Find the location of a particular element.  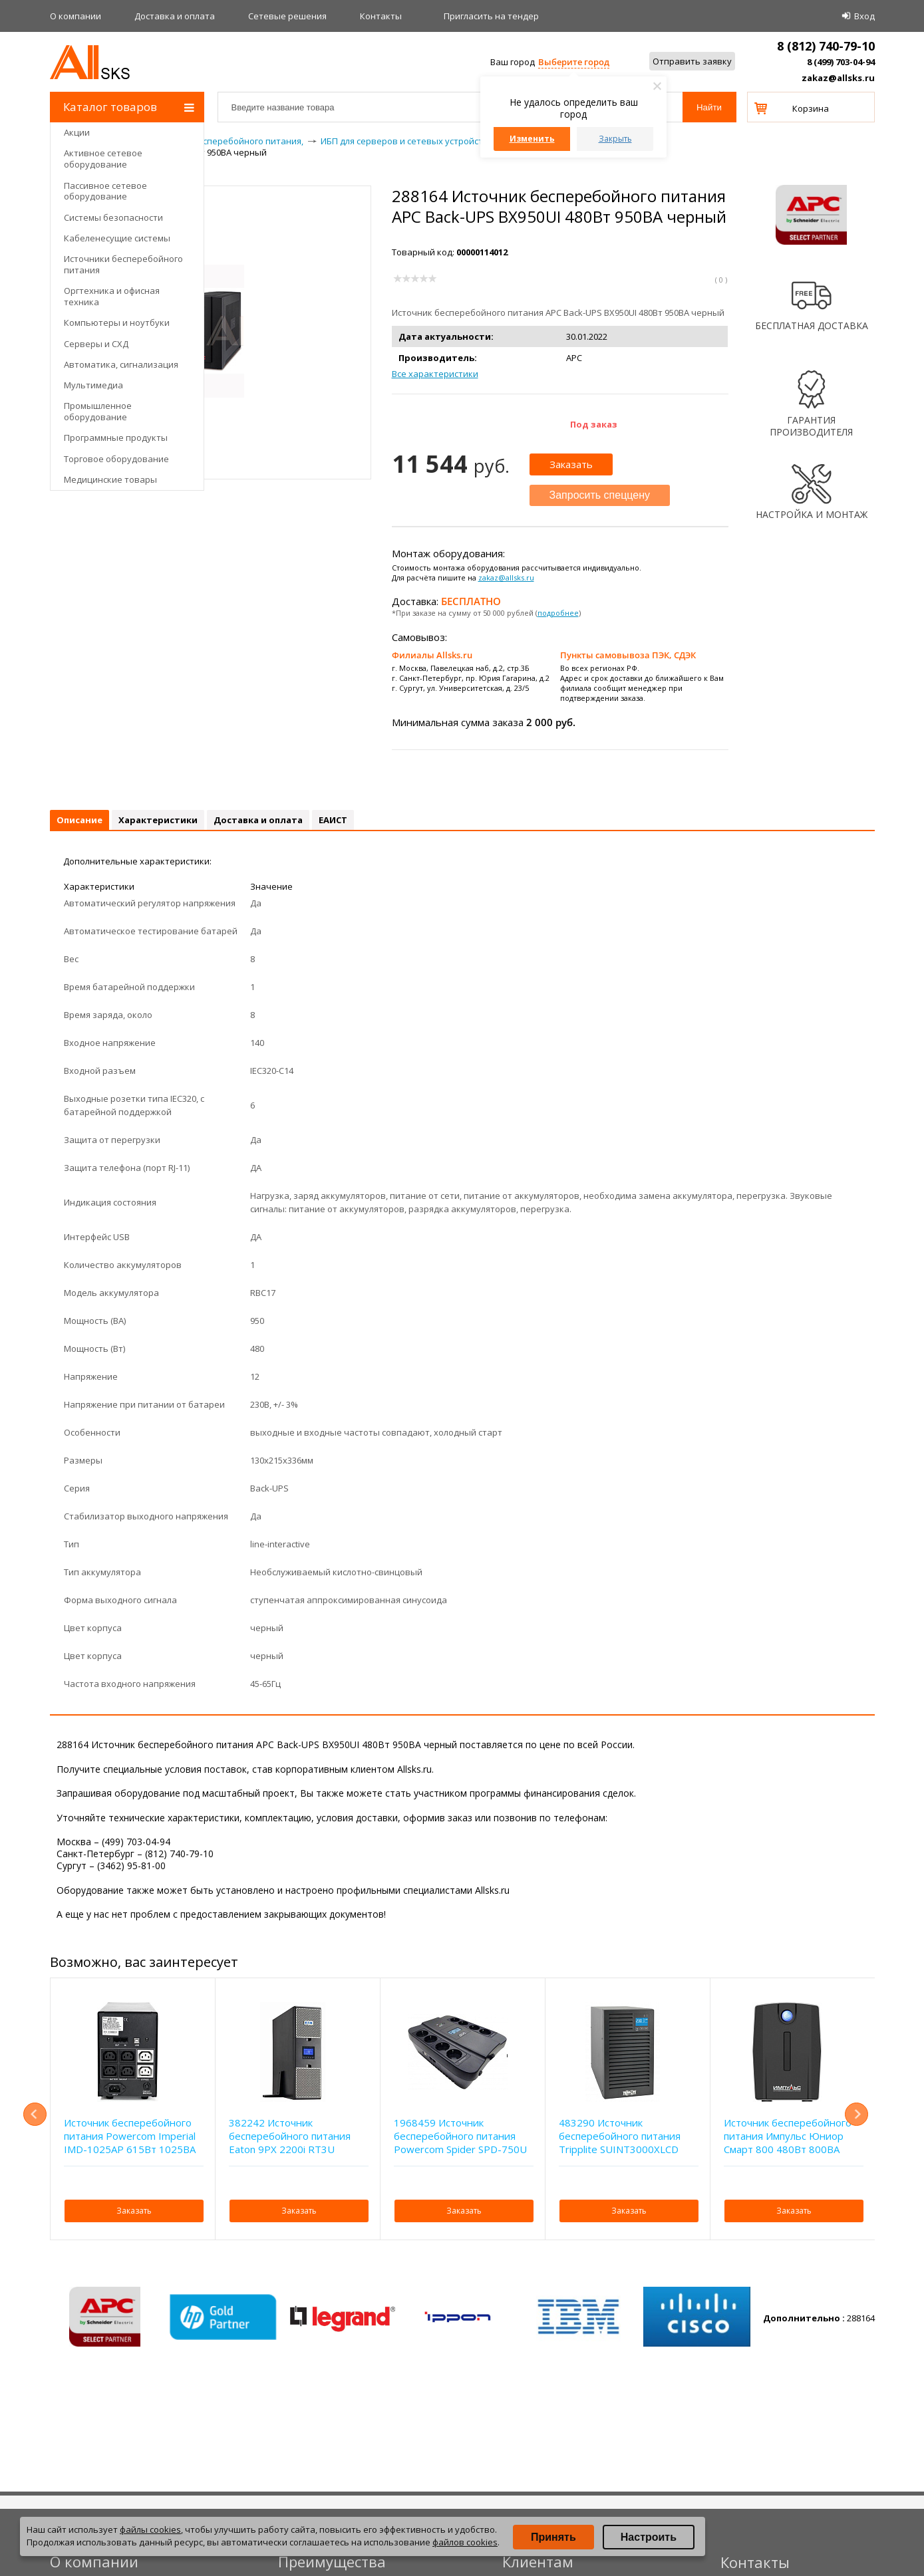

Закрыть is located at coordinates (615, 138).